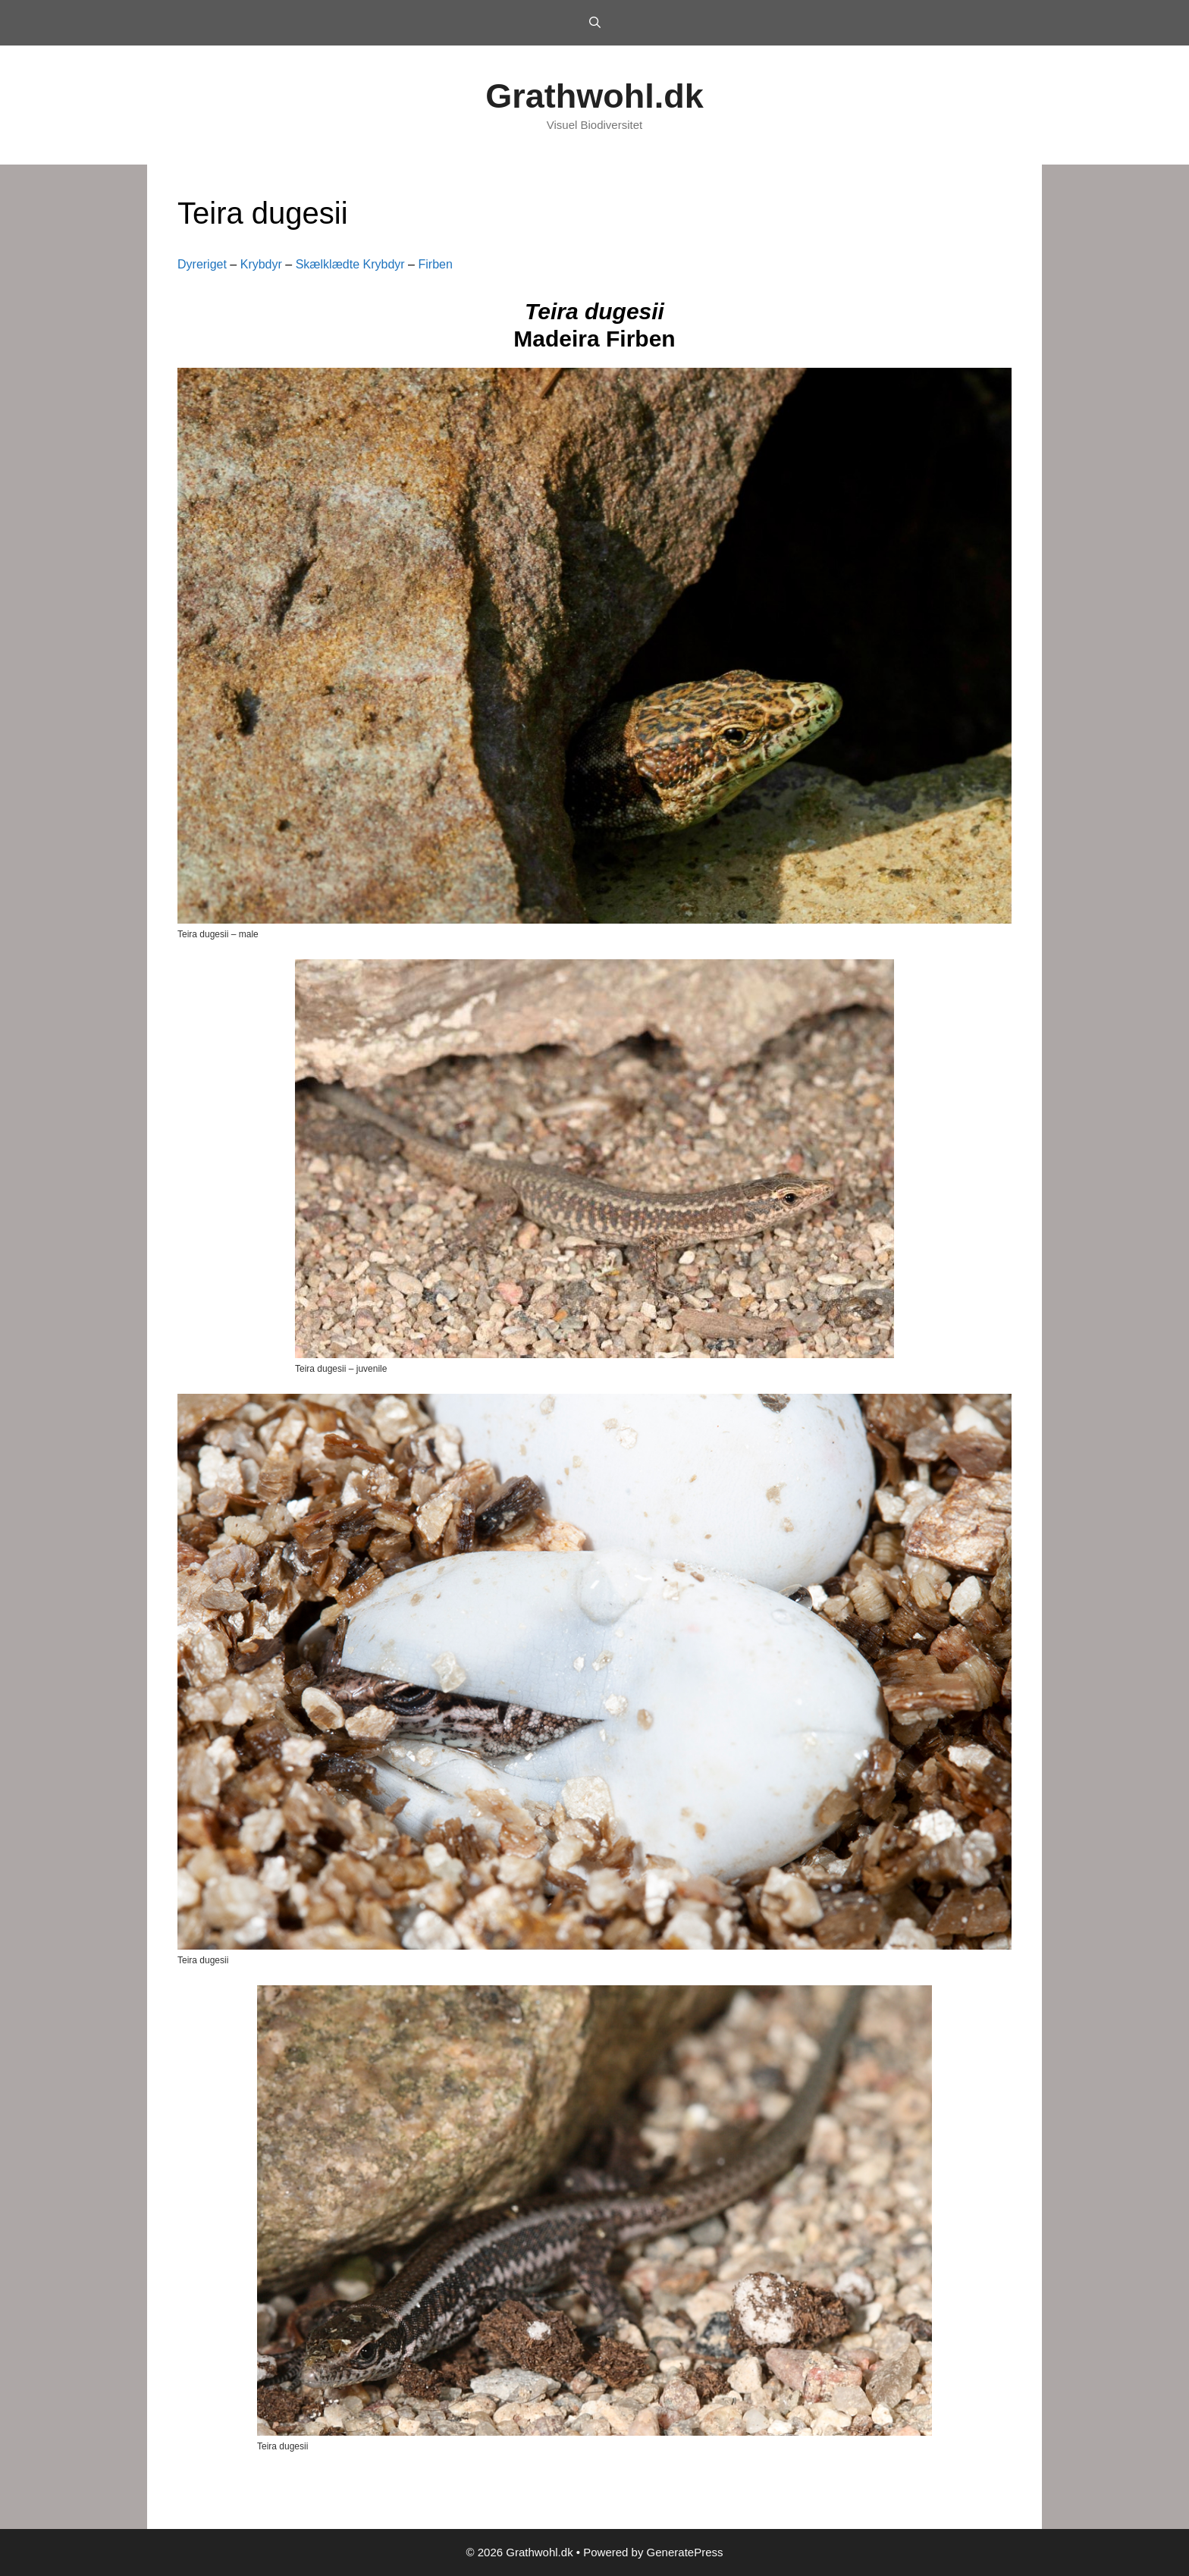  What do you see at coordinates (594, 22) in the screenshot?
I see `[Open Search Bar]` at bounding box center [594, 22].